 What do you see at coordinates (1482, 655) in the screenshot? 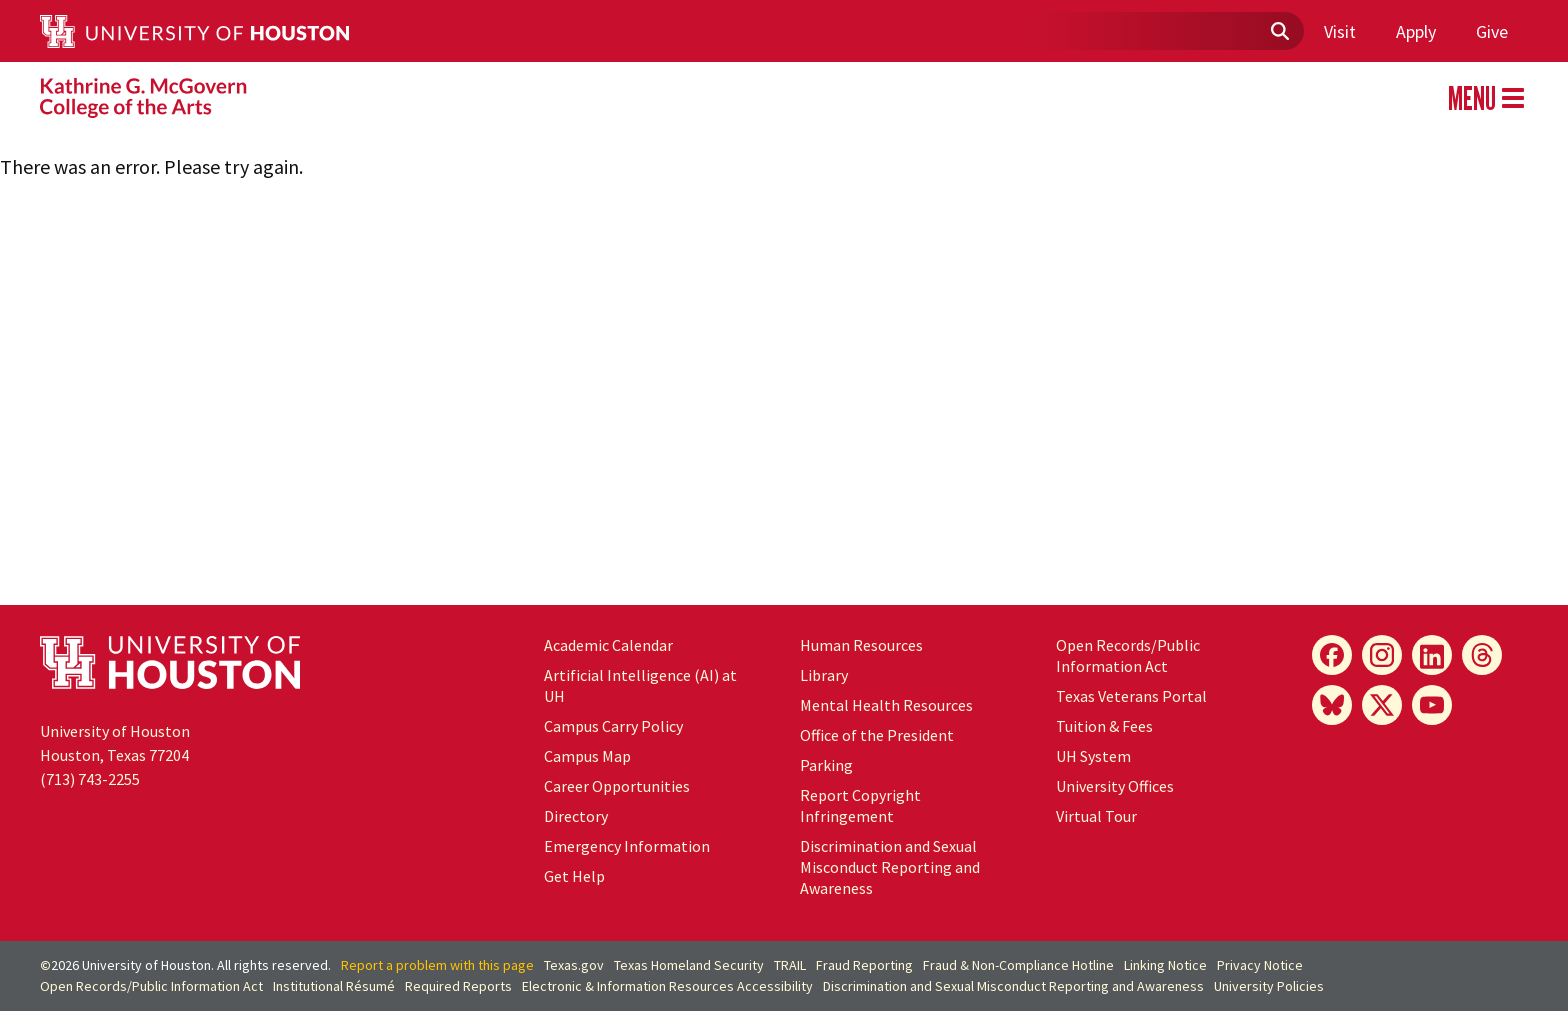
I see `[Threads]` at bounding box center [1482, 655].